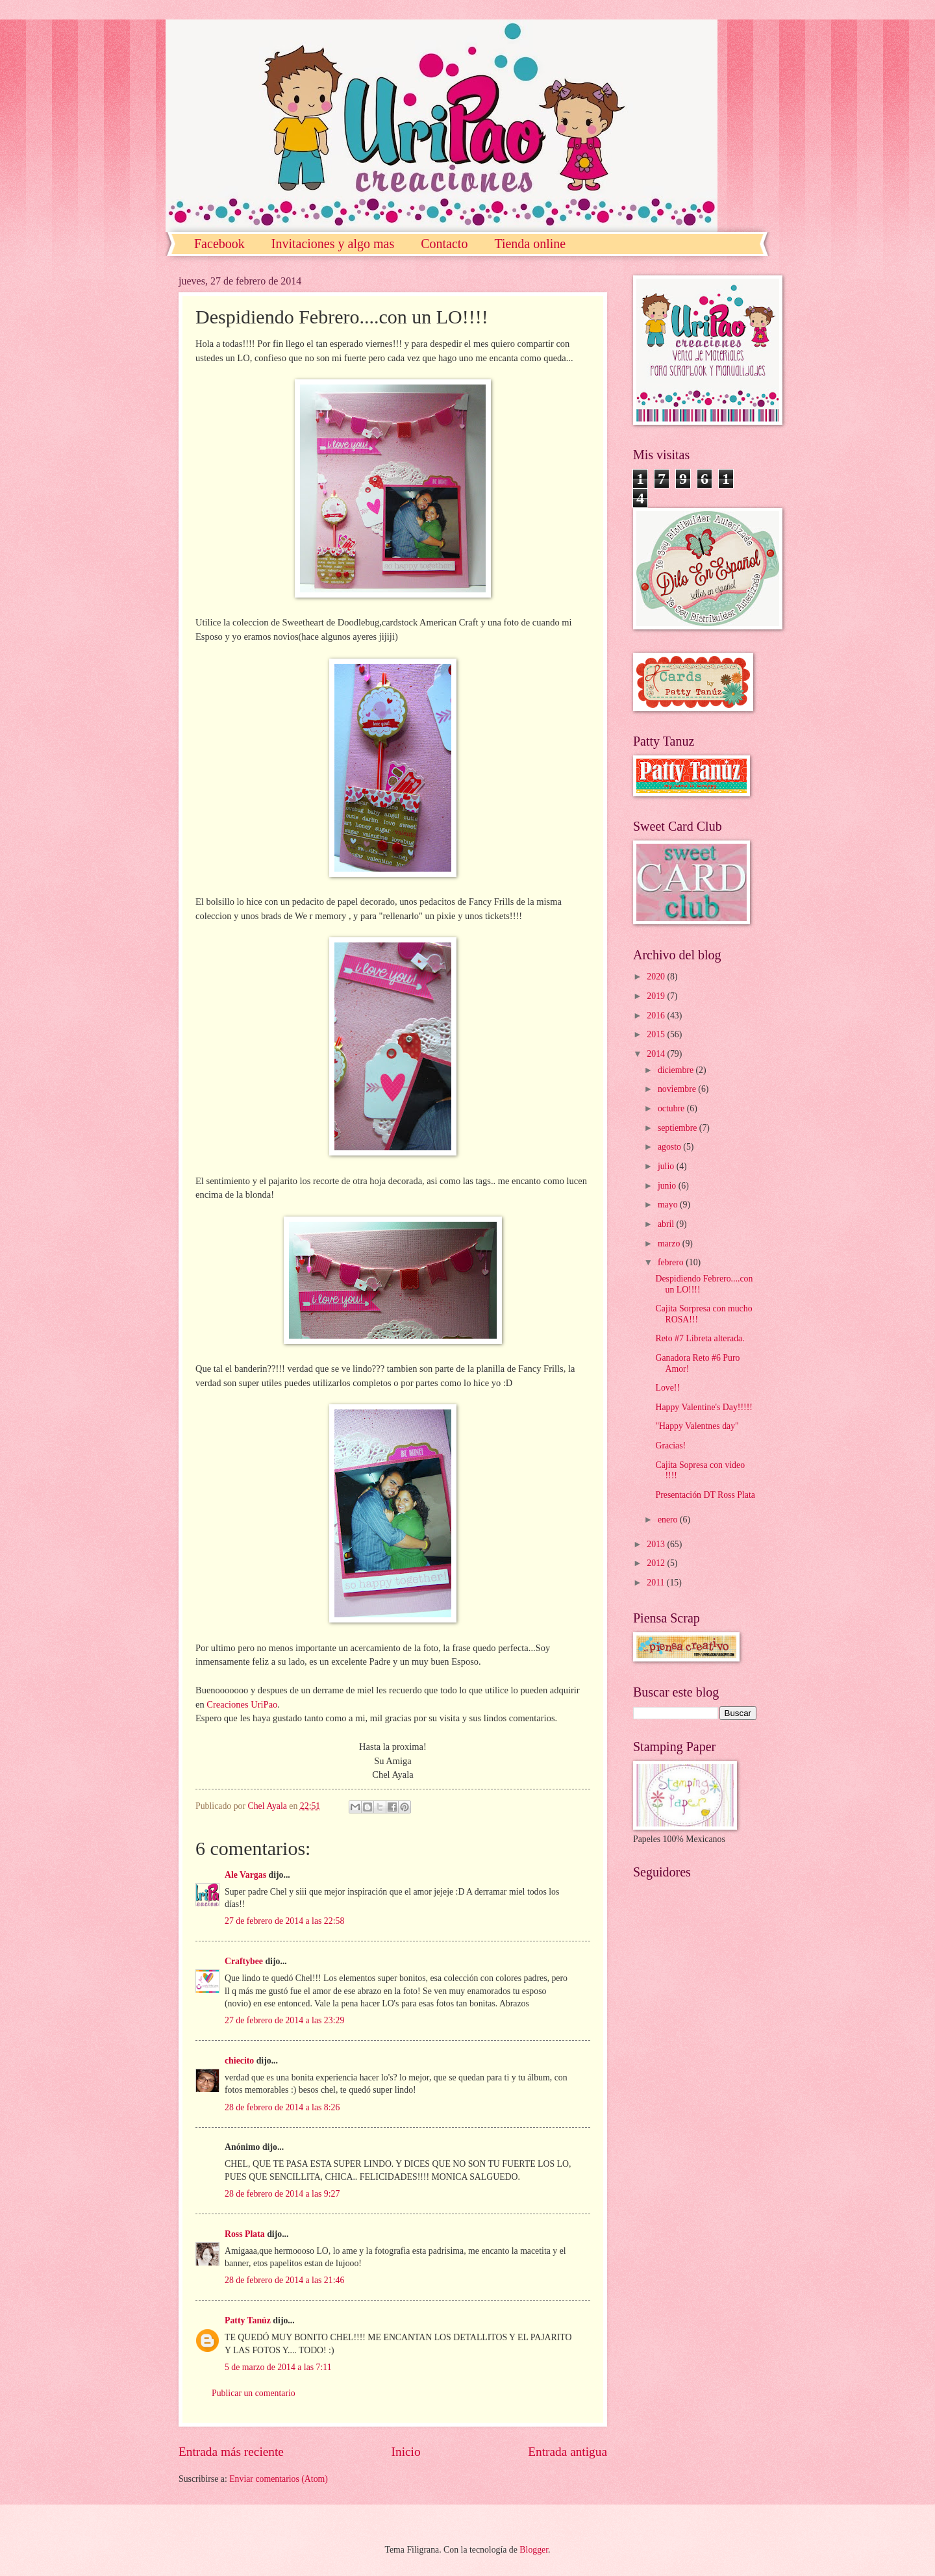 This screenshot has height=2576, width=935. I want to click on 2020, so click(657, 976).